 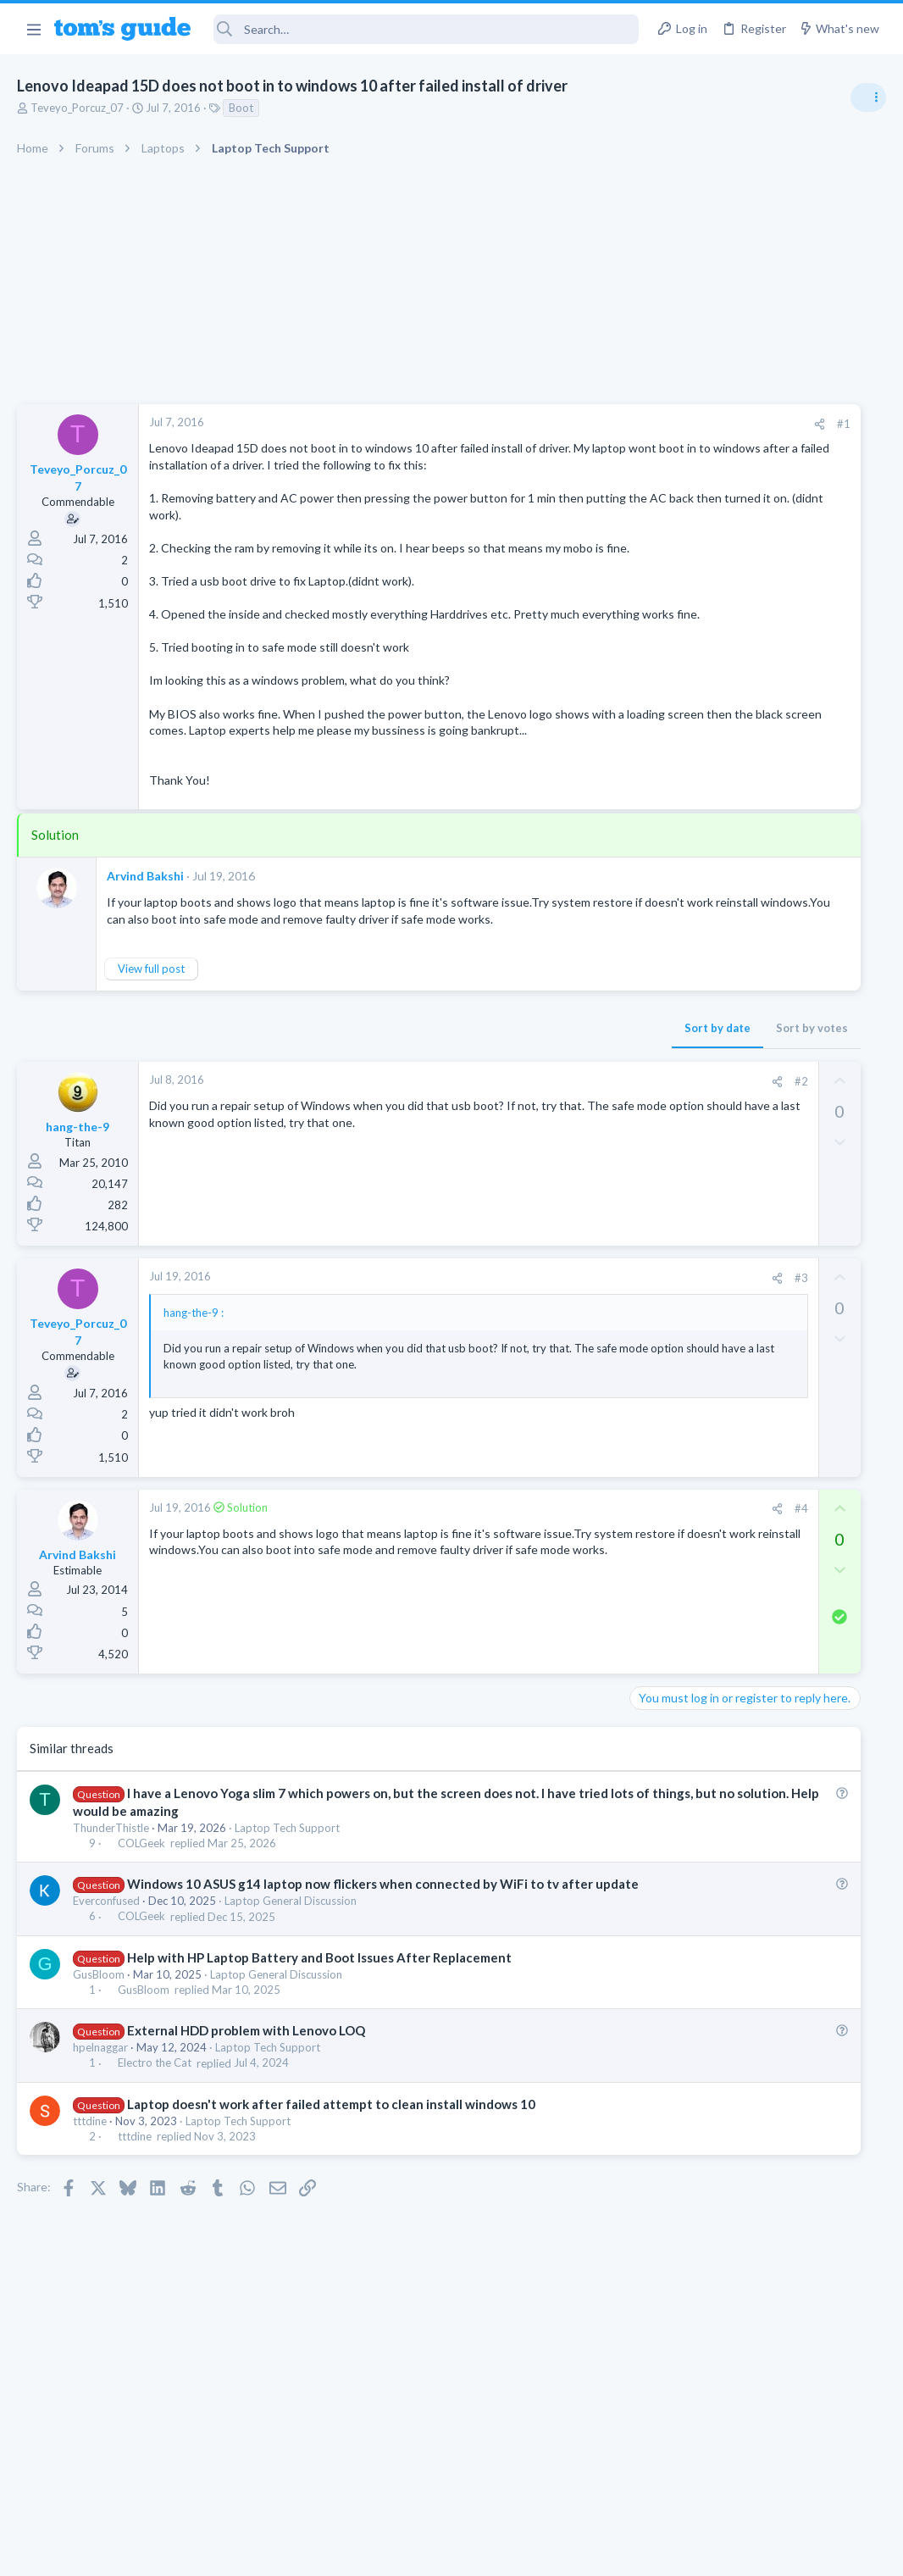 I want to click on Arvind Bakshi, so click(x=145, y=942).